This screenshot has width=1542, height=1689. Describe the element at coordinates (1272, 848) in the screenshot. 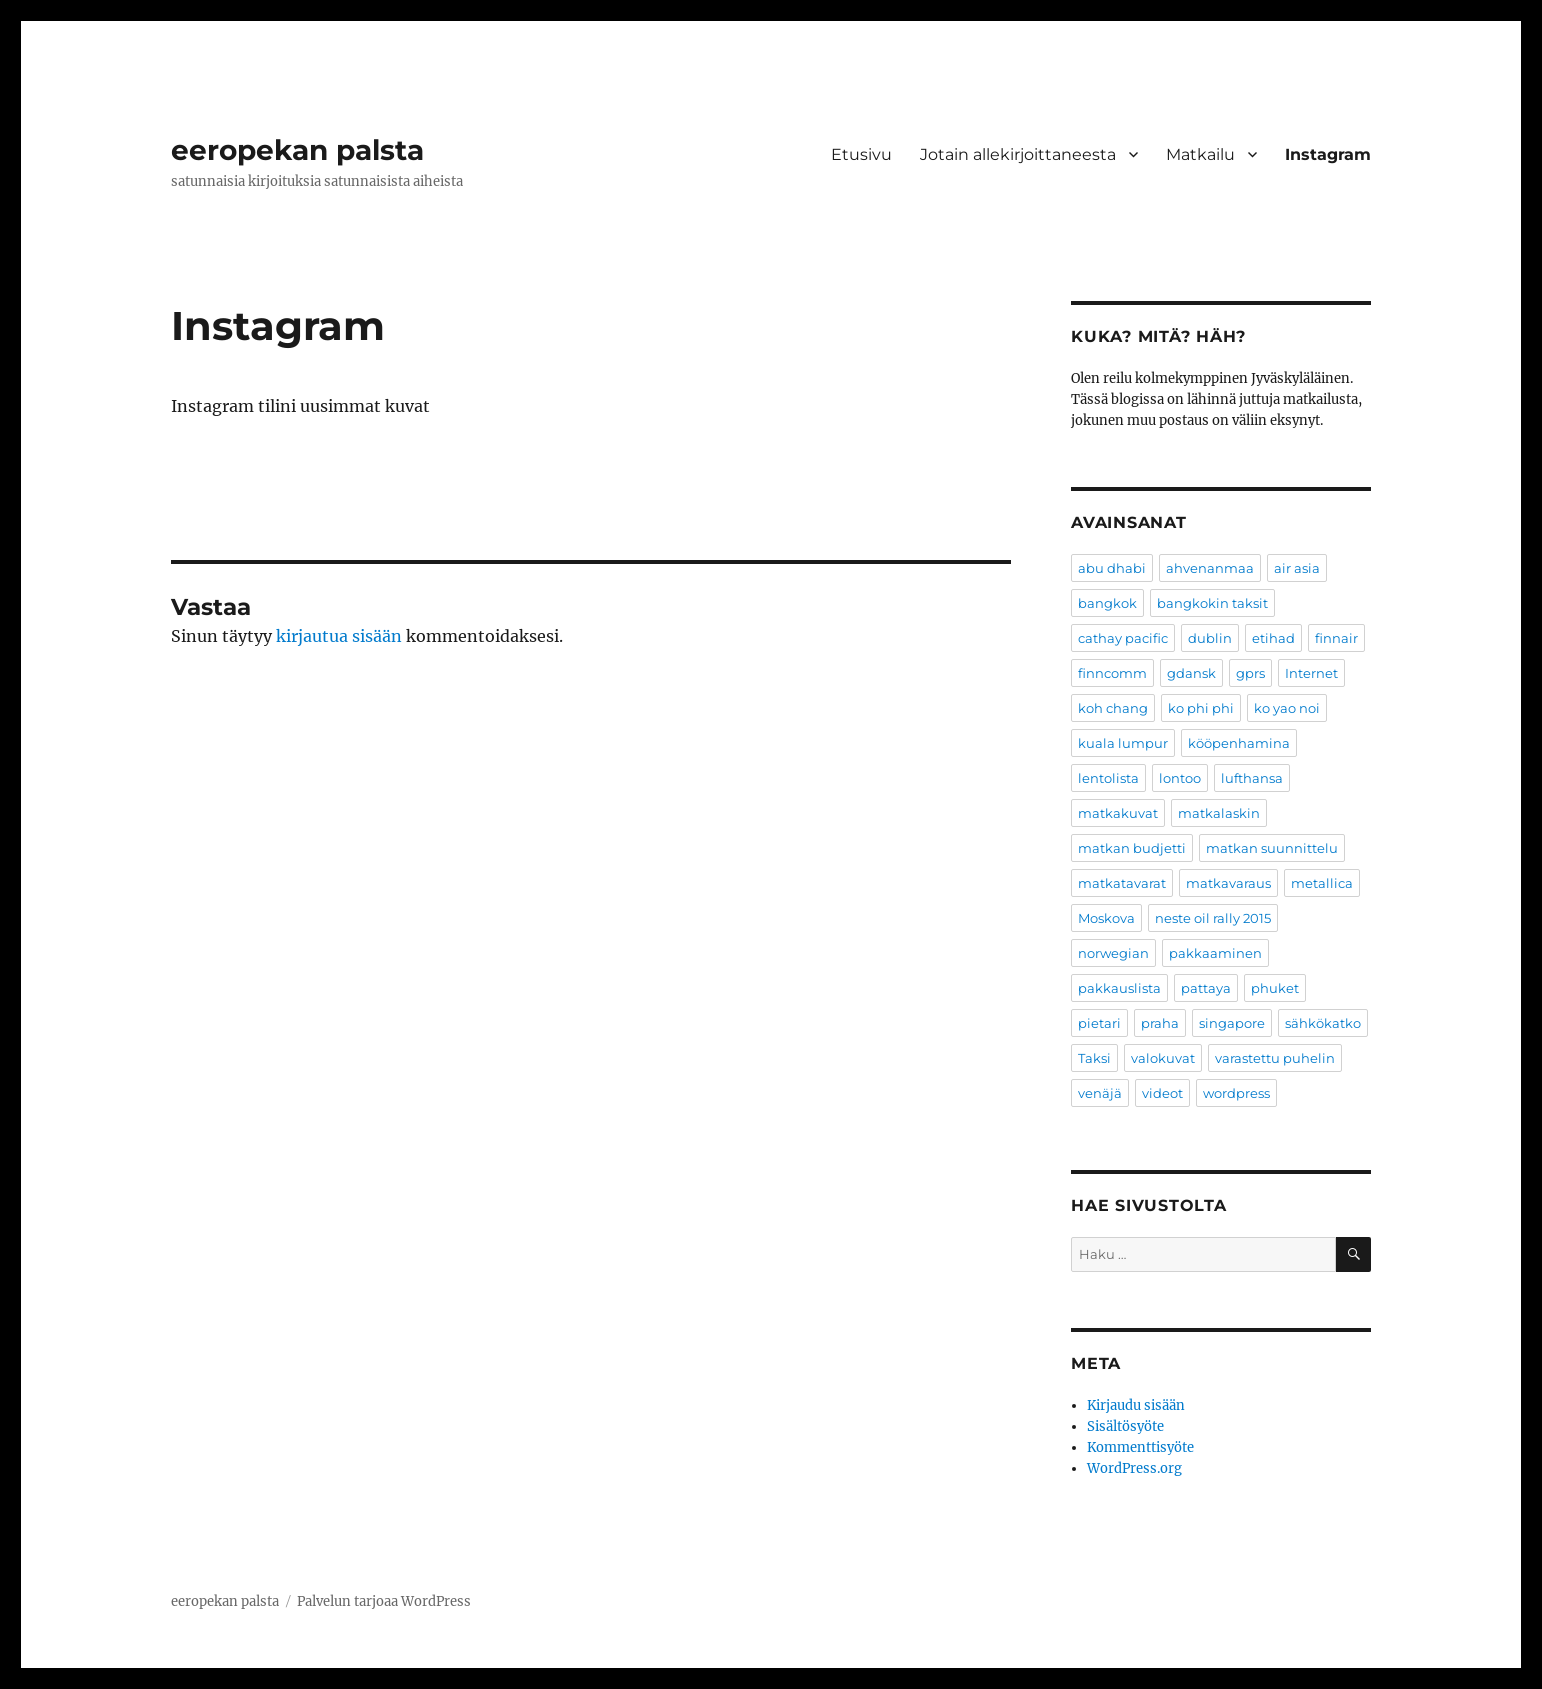

I see `matkan suunnittelu` at that location.